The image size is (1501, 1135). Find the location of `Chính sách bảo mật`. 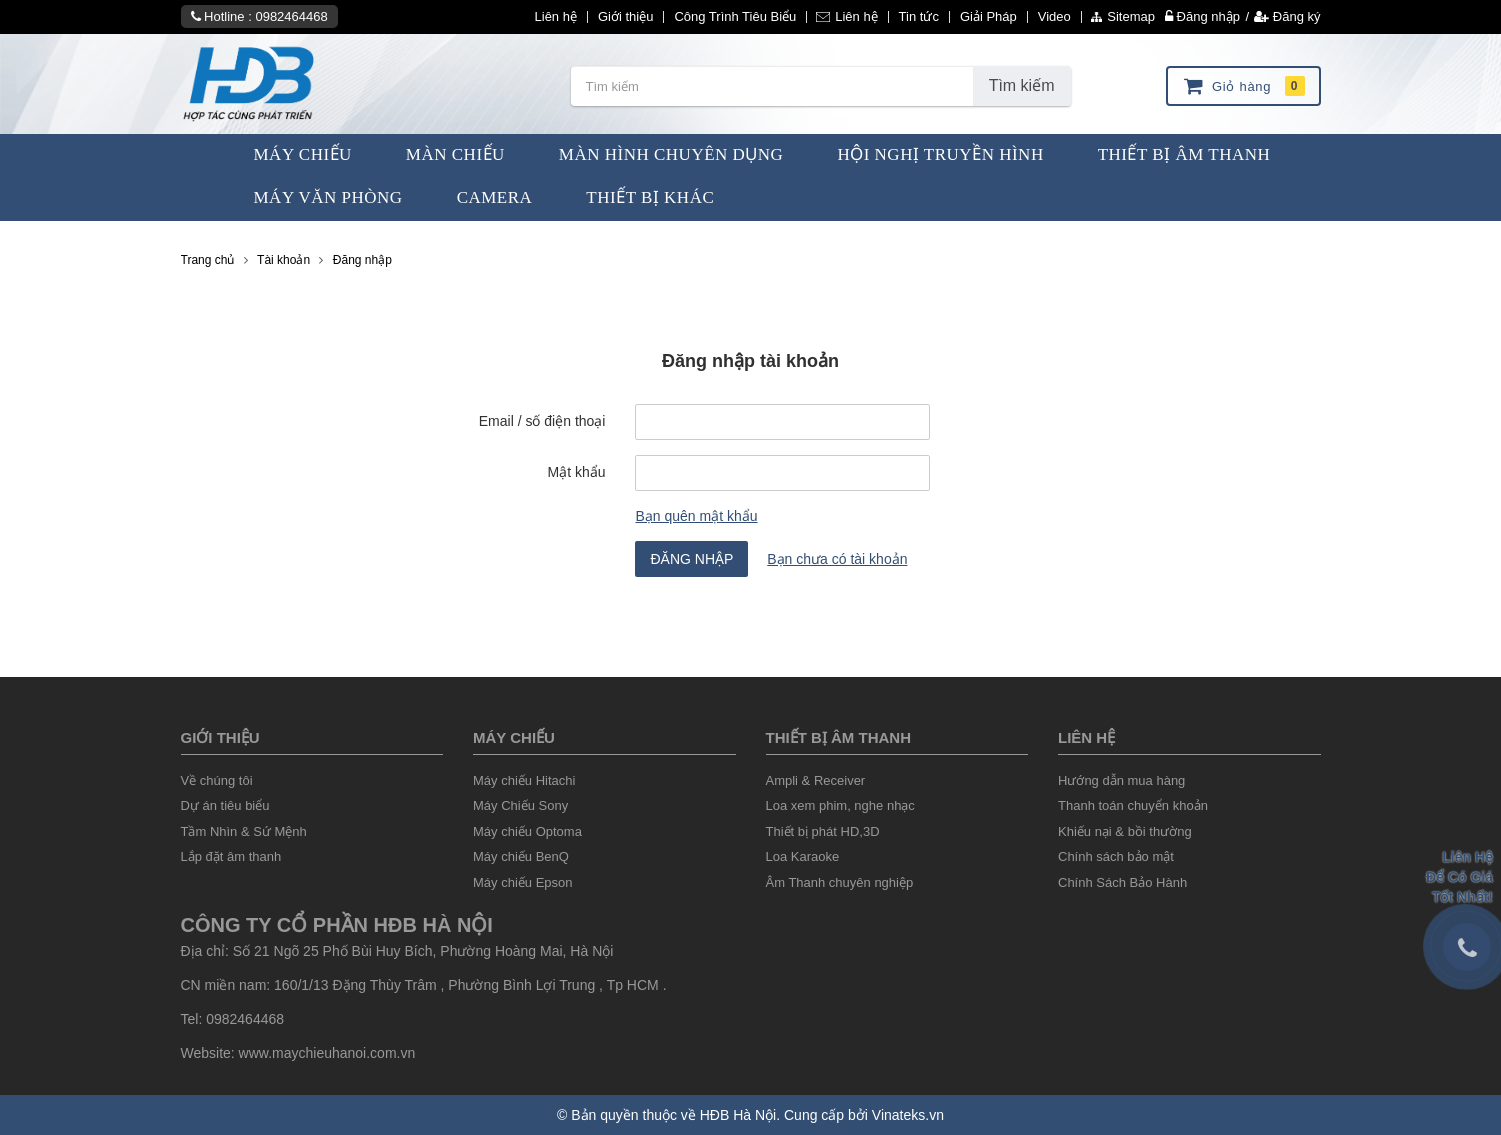

Chính sách bảo mật is located at coordinates (1116, 856).